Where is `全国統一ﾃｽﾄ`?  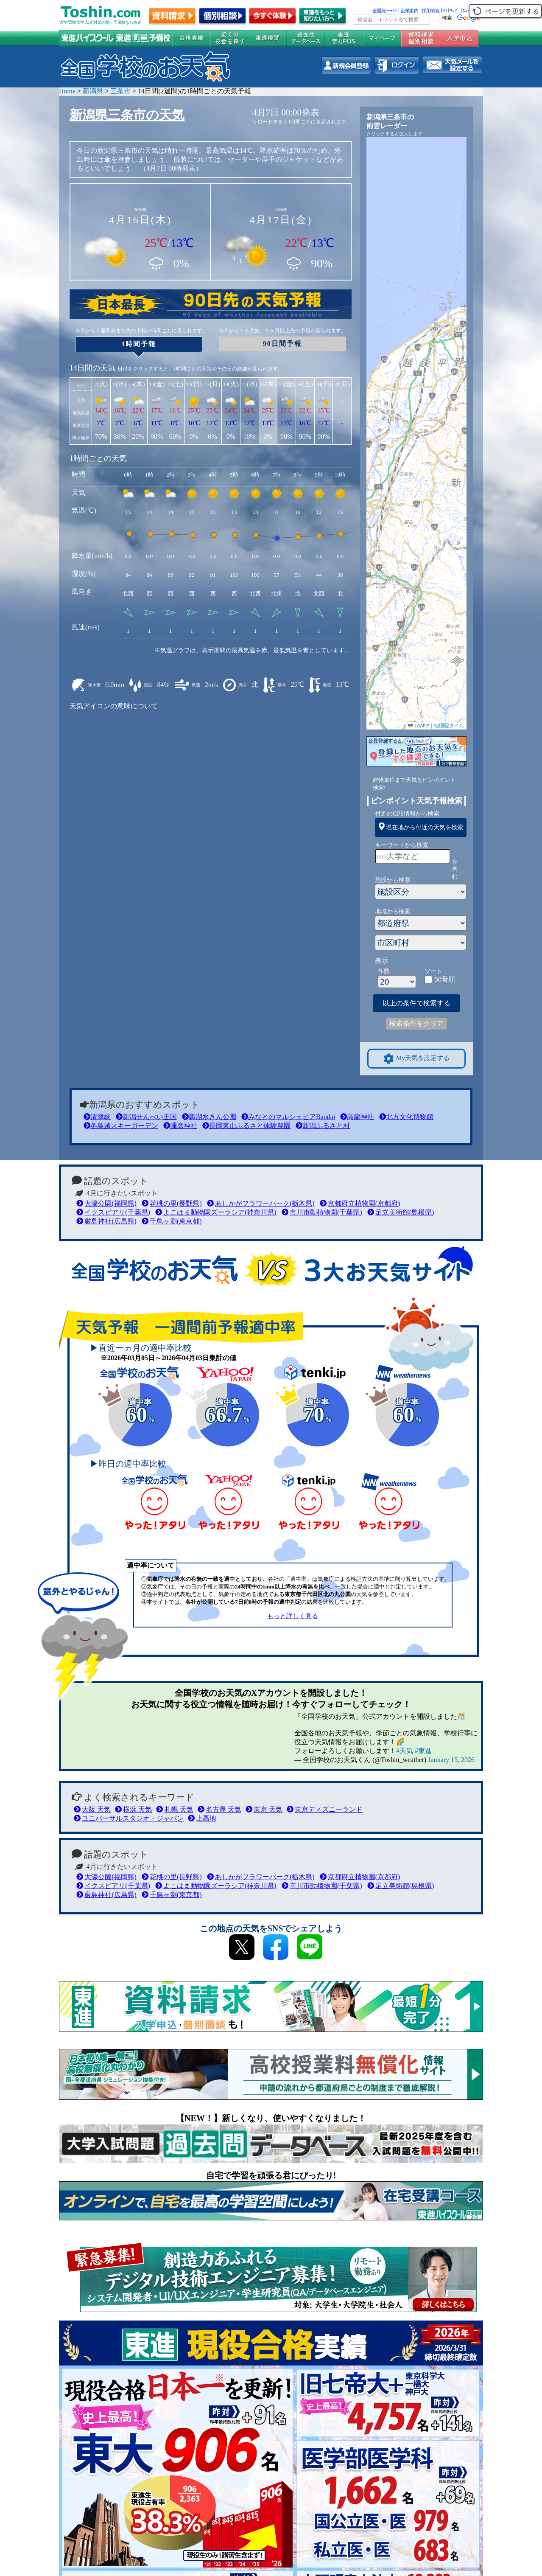
全国統一ﾃｽﾄ is located at coordinates (384, 10).